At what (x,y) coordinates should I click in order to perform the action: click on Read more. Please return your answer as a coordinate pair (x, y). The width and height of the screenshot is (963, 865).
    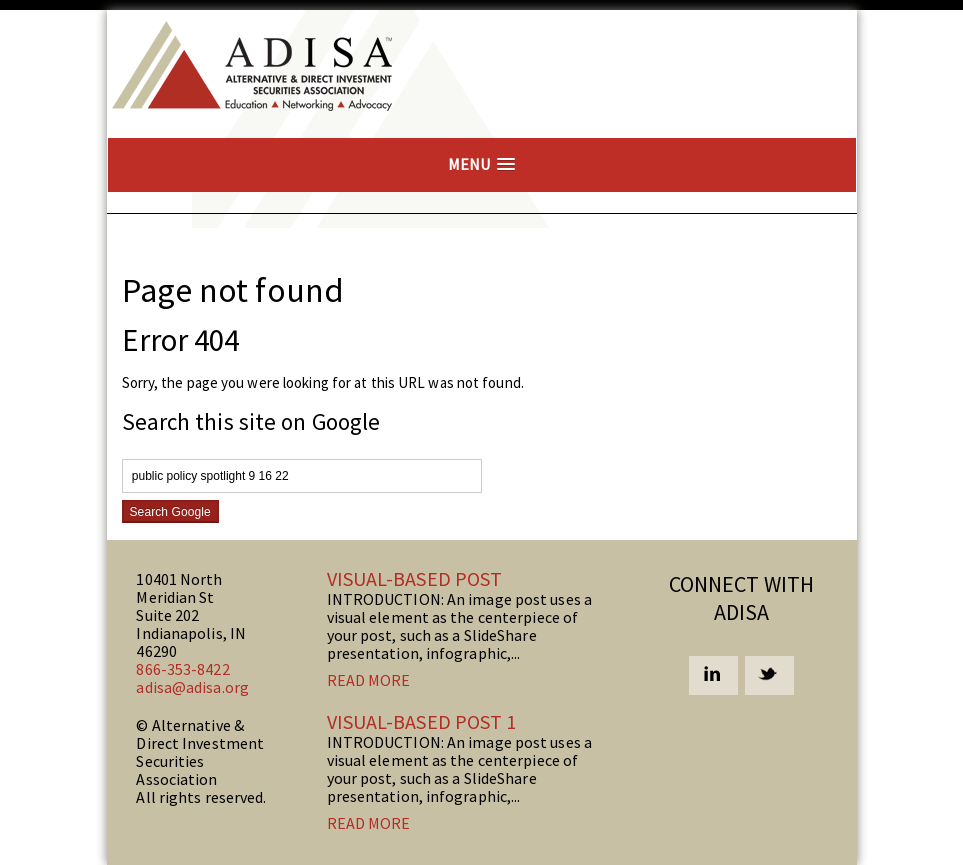
    Looking at the image, I should click on (369, 680).